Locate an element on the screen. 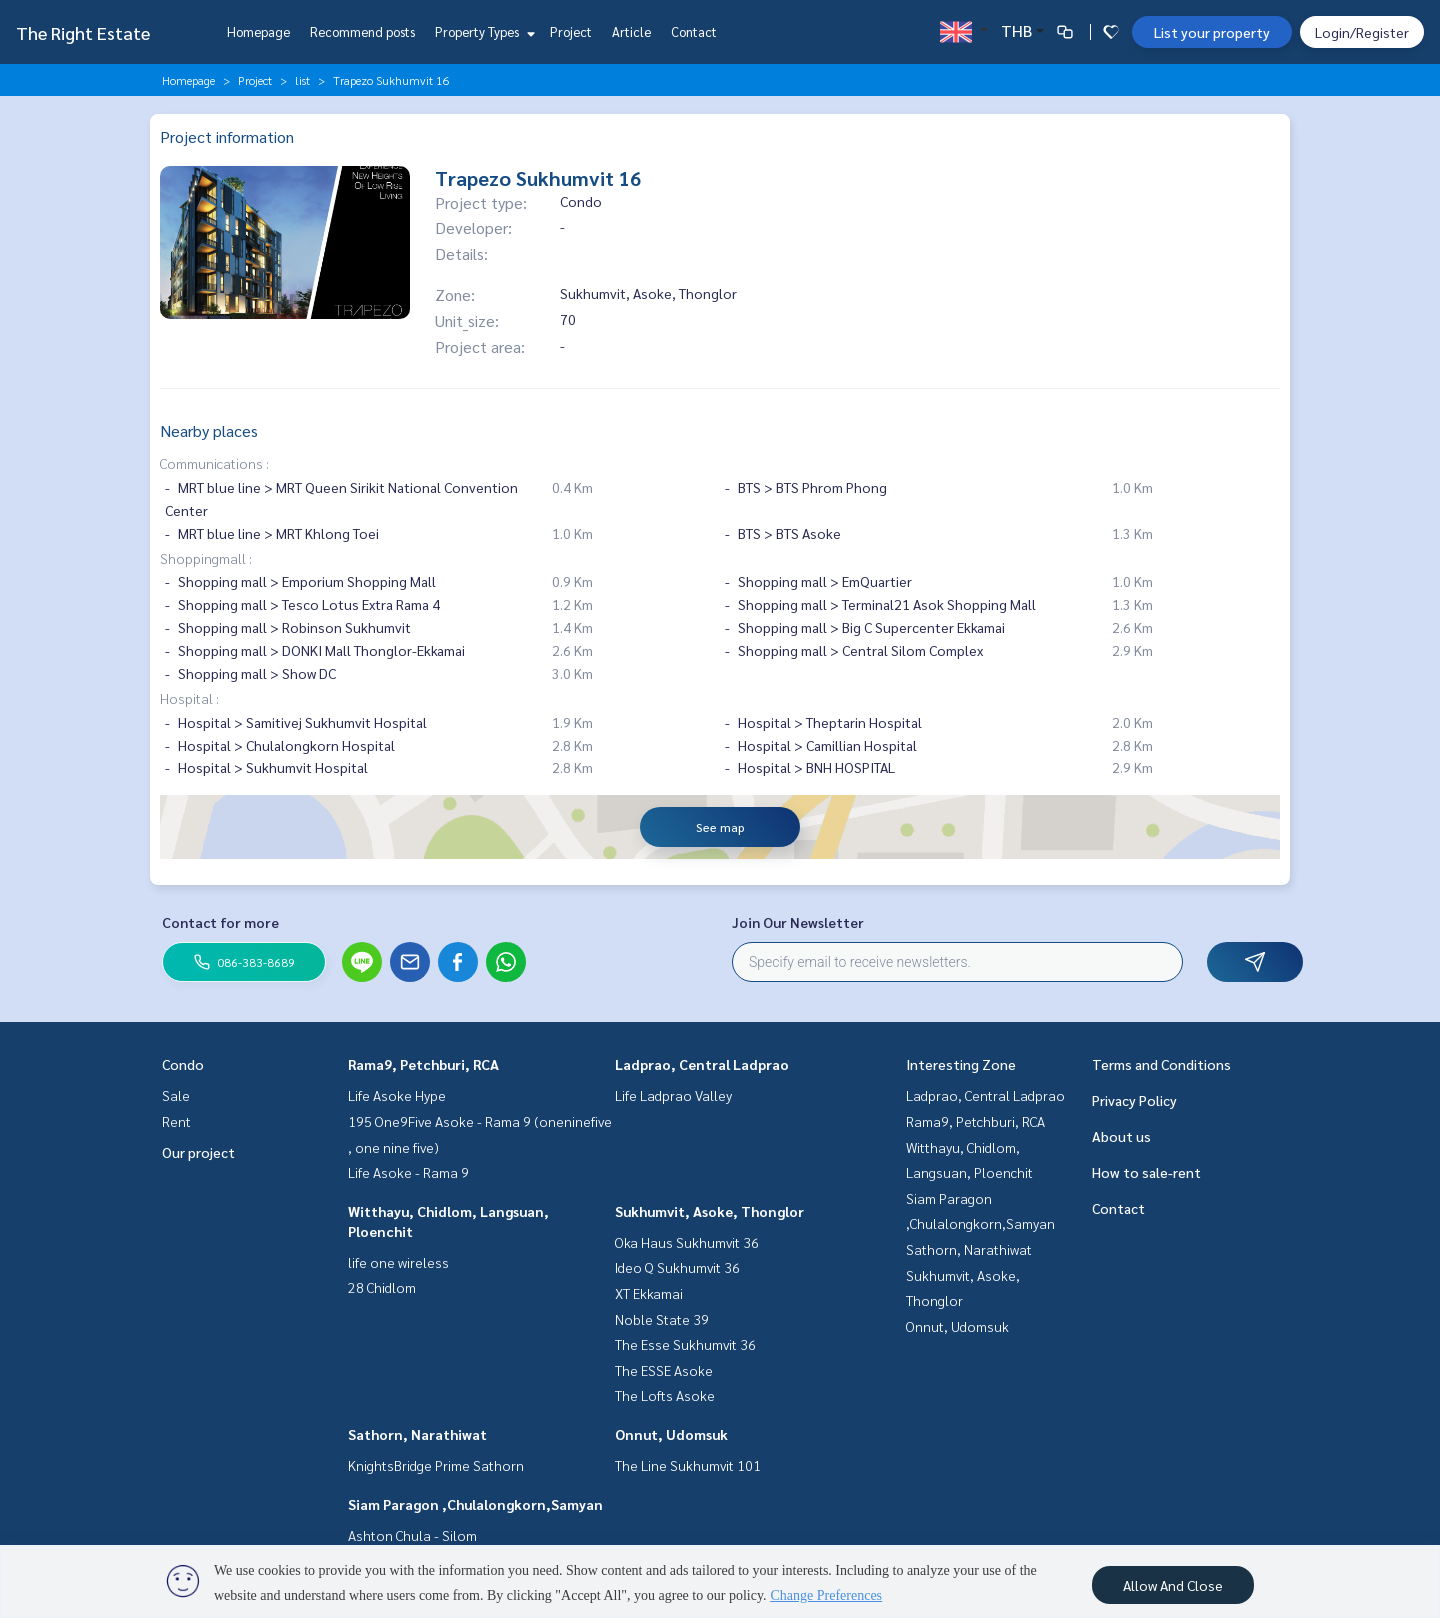  life one wireless is located at coordinates (398, 1262).